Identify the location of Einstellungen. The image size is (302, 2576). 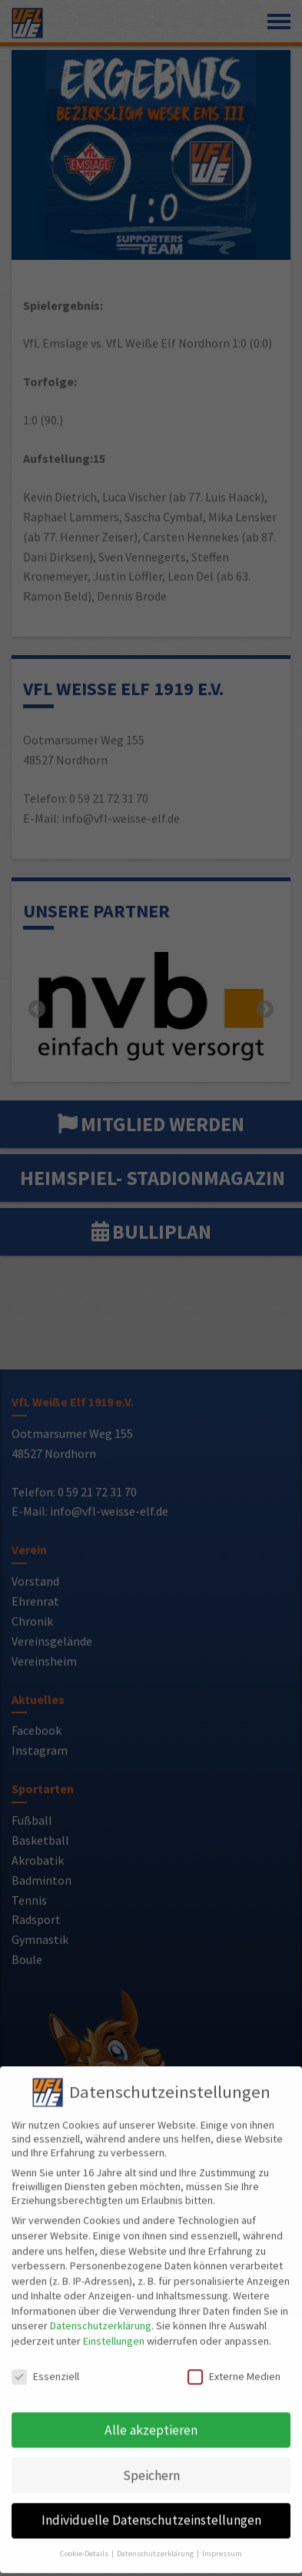
(113, 2329).